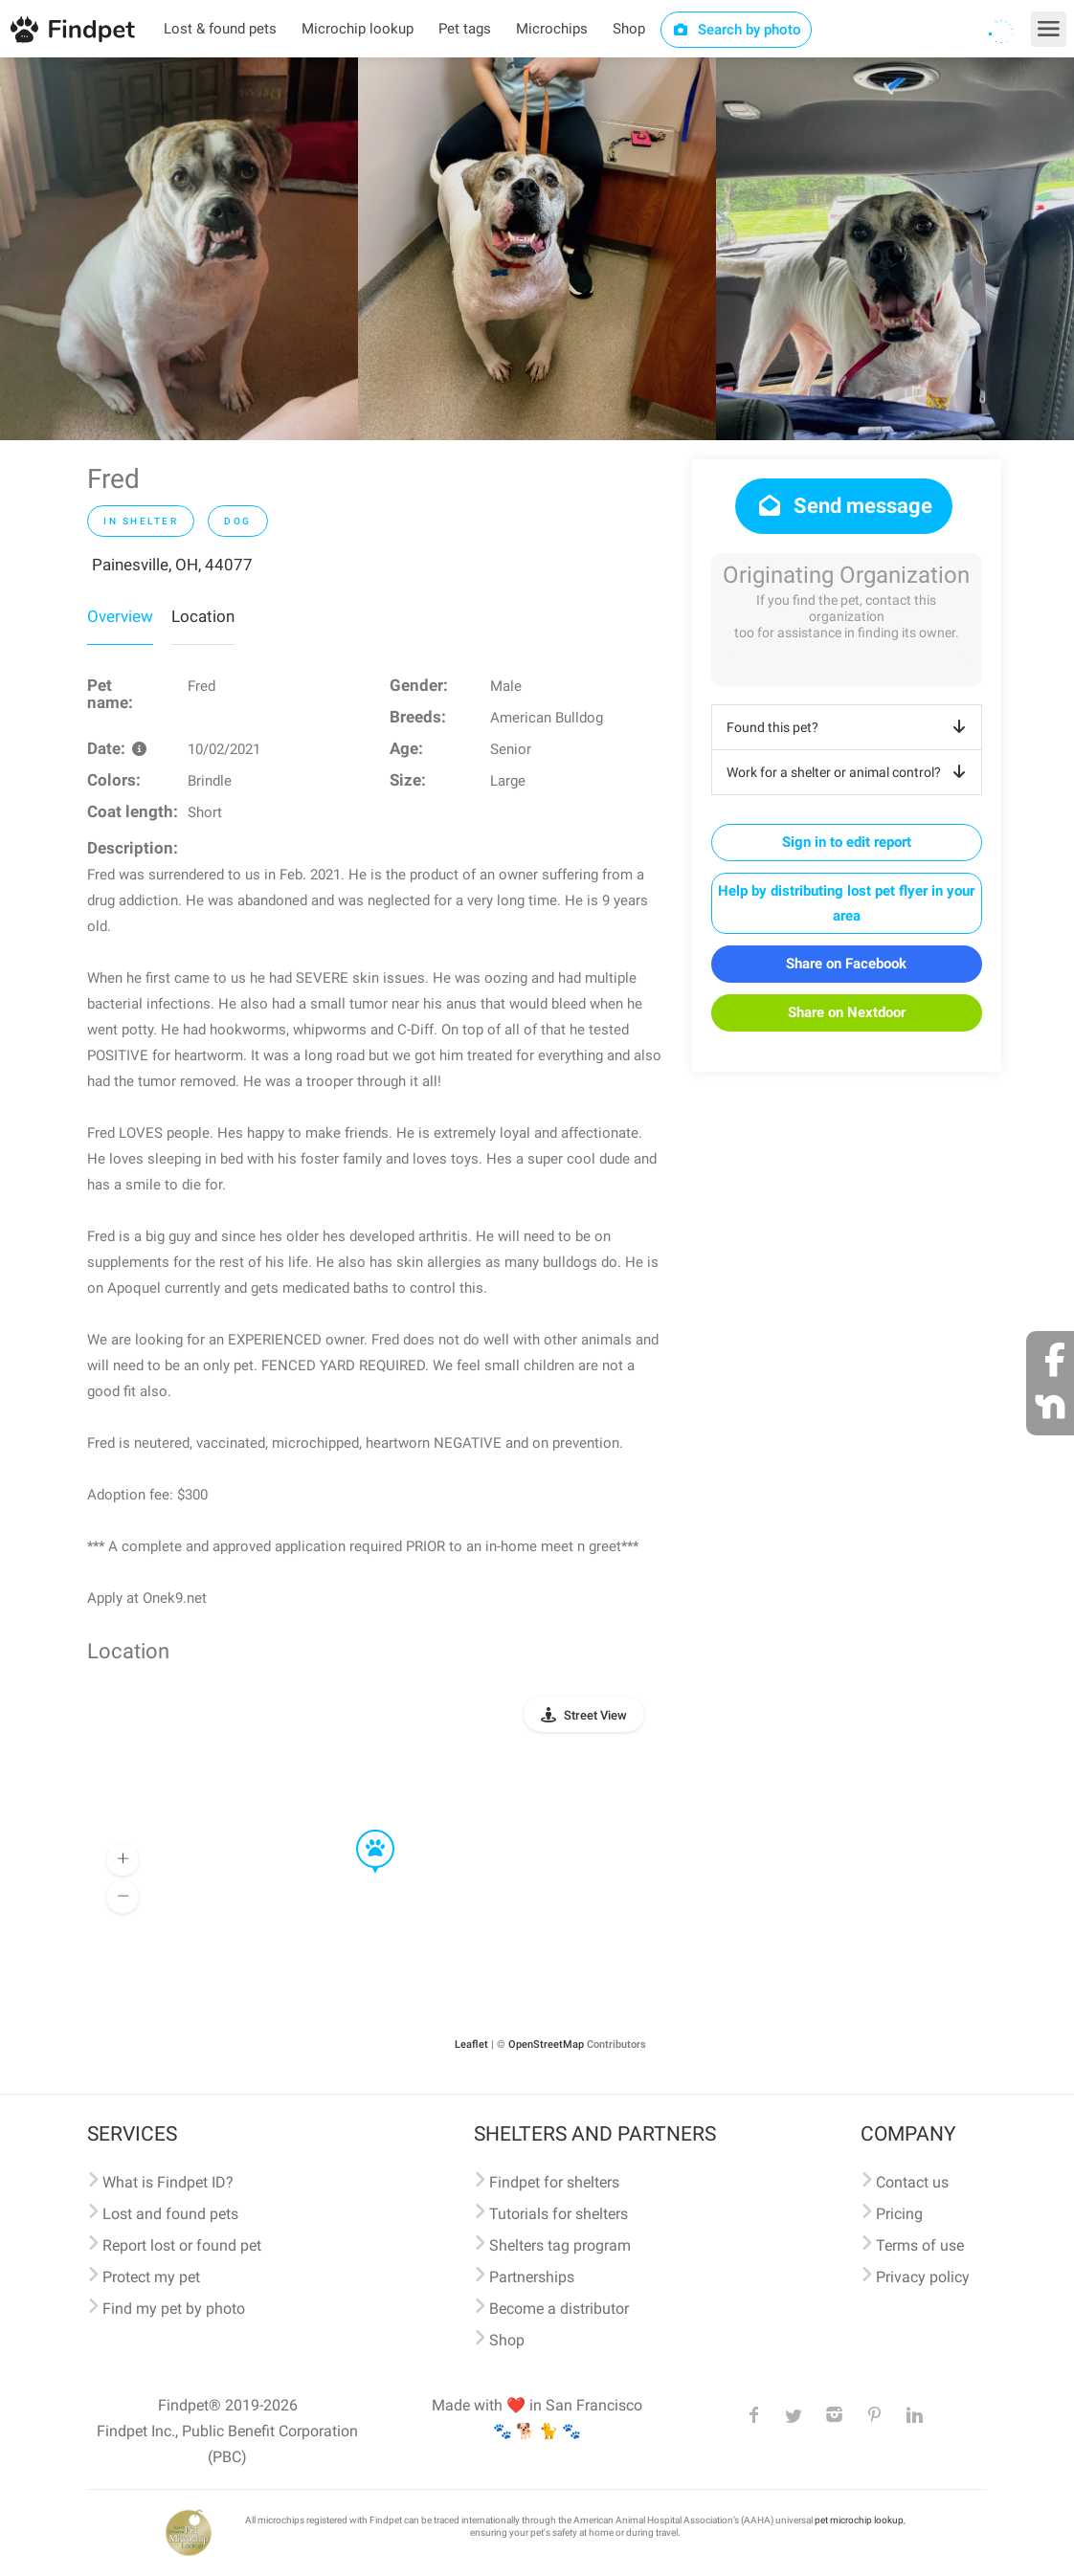 Image resolution: width=1074 pixels, height=2576 pixels. Describe the element at coordinates (464, 28) in the screenshot. I see `Pet tags` at that location.